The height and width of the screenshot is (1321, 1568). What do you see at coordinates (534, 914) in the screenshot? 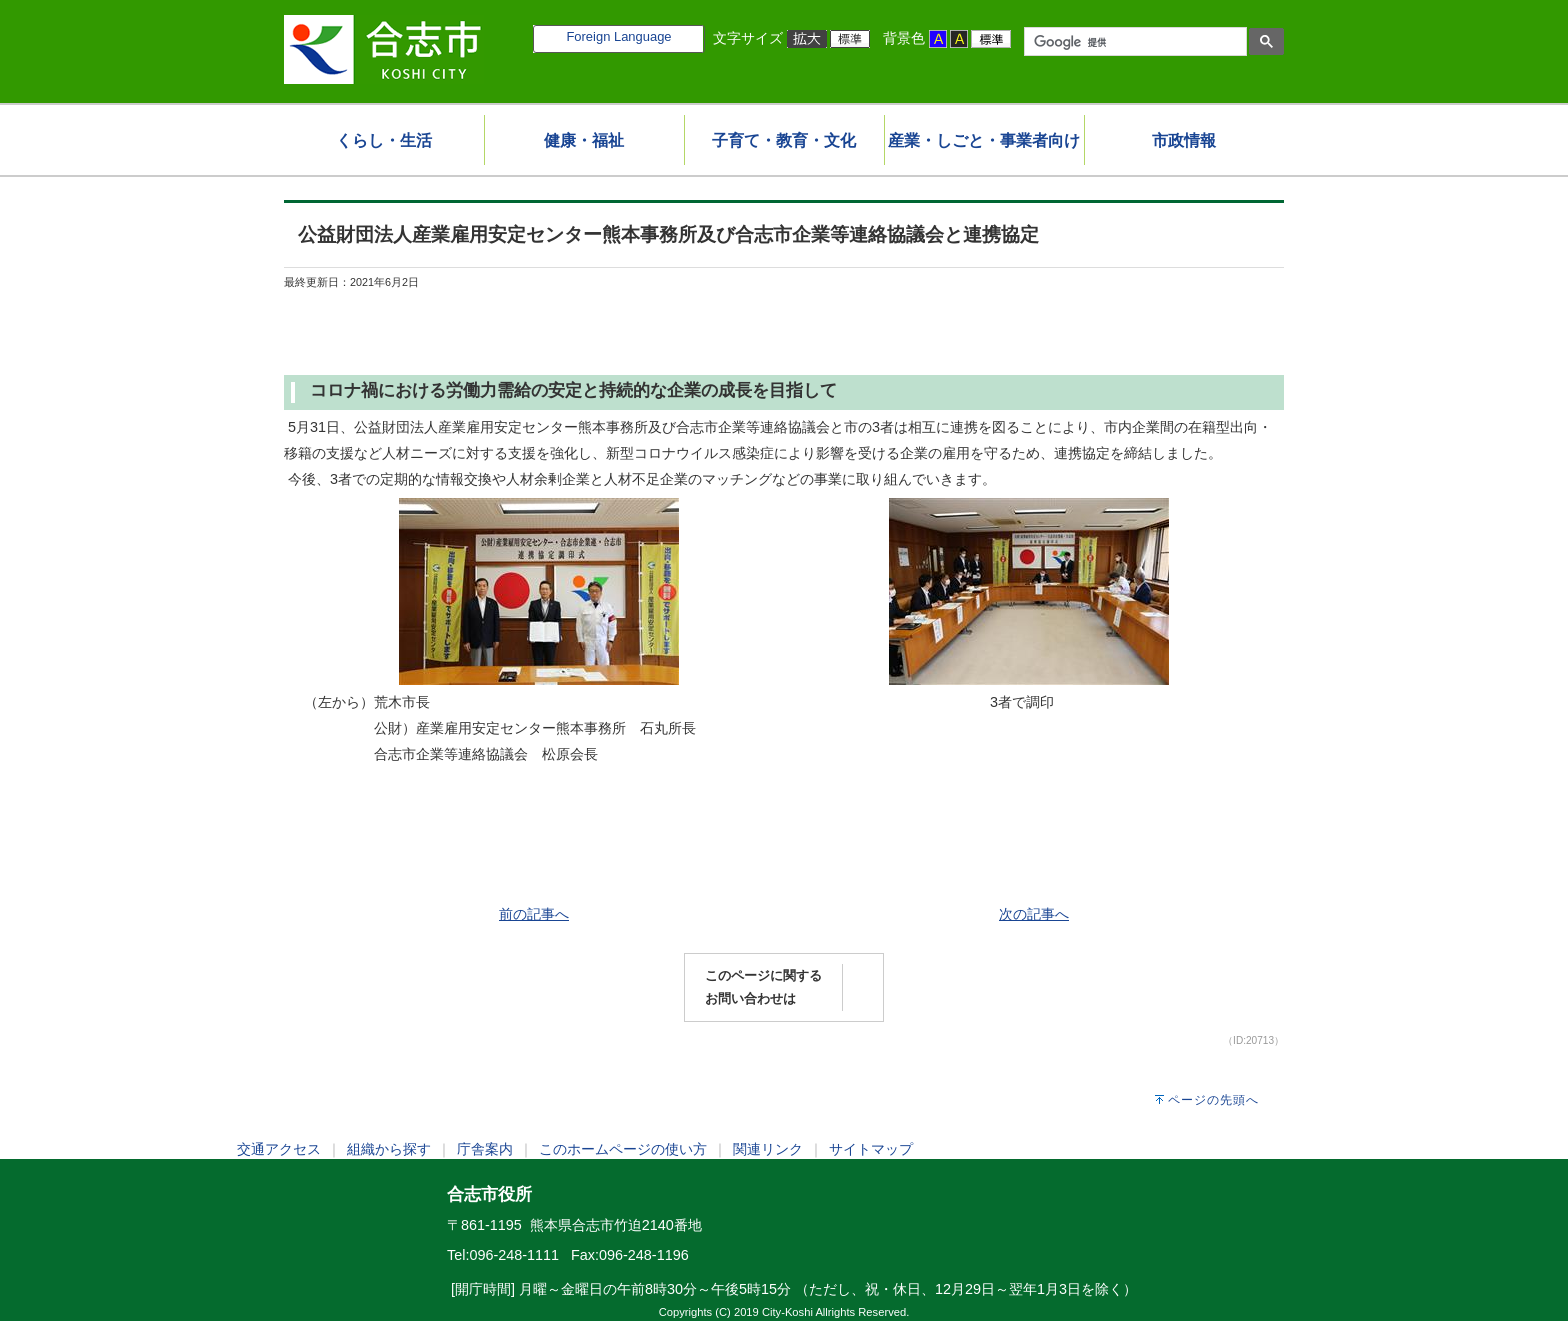
I see `前の記事へ` at bounding box center [534, 914].